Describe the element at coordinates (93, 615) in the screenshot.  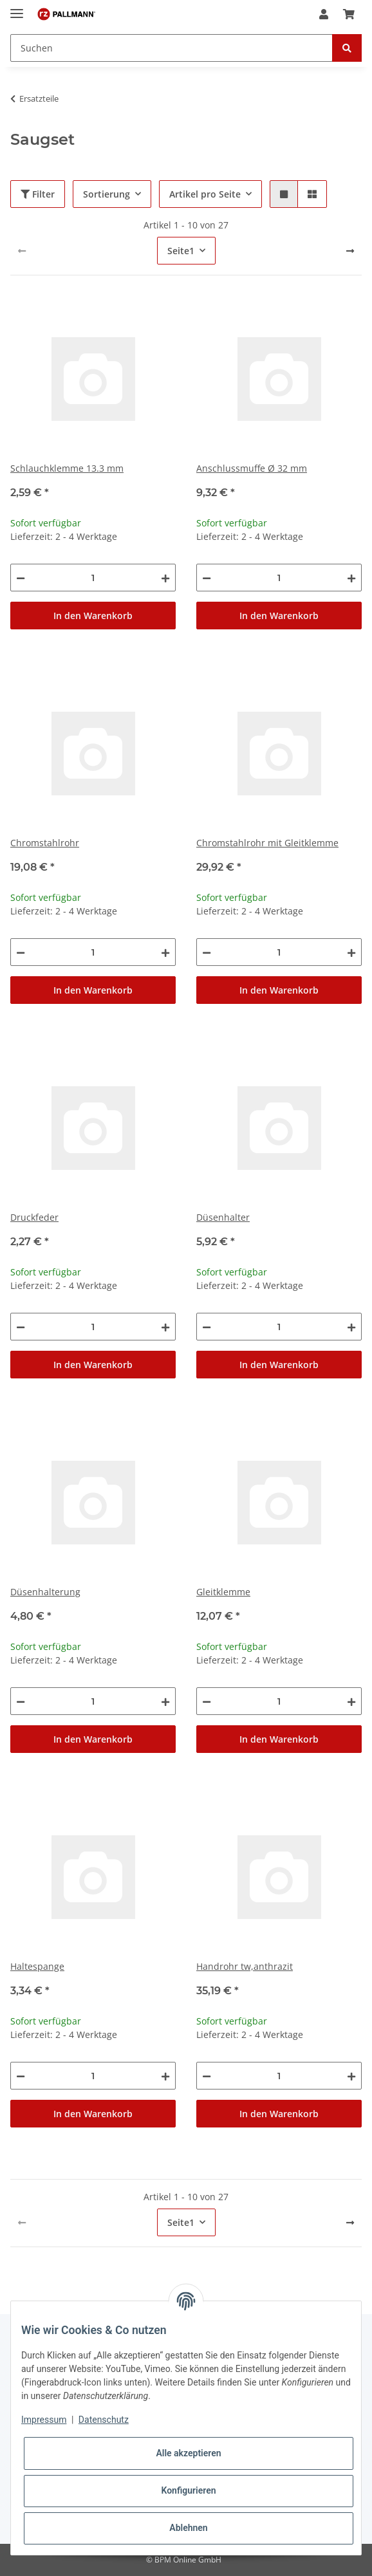
I see `In den Warenkorb` at that location.